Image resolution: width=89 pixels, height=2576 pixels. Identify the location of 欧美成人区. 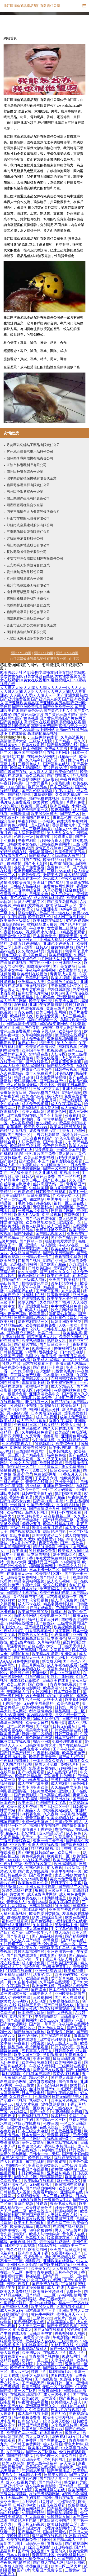
(24, 1390).